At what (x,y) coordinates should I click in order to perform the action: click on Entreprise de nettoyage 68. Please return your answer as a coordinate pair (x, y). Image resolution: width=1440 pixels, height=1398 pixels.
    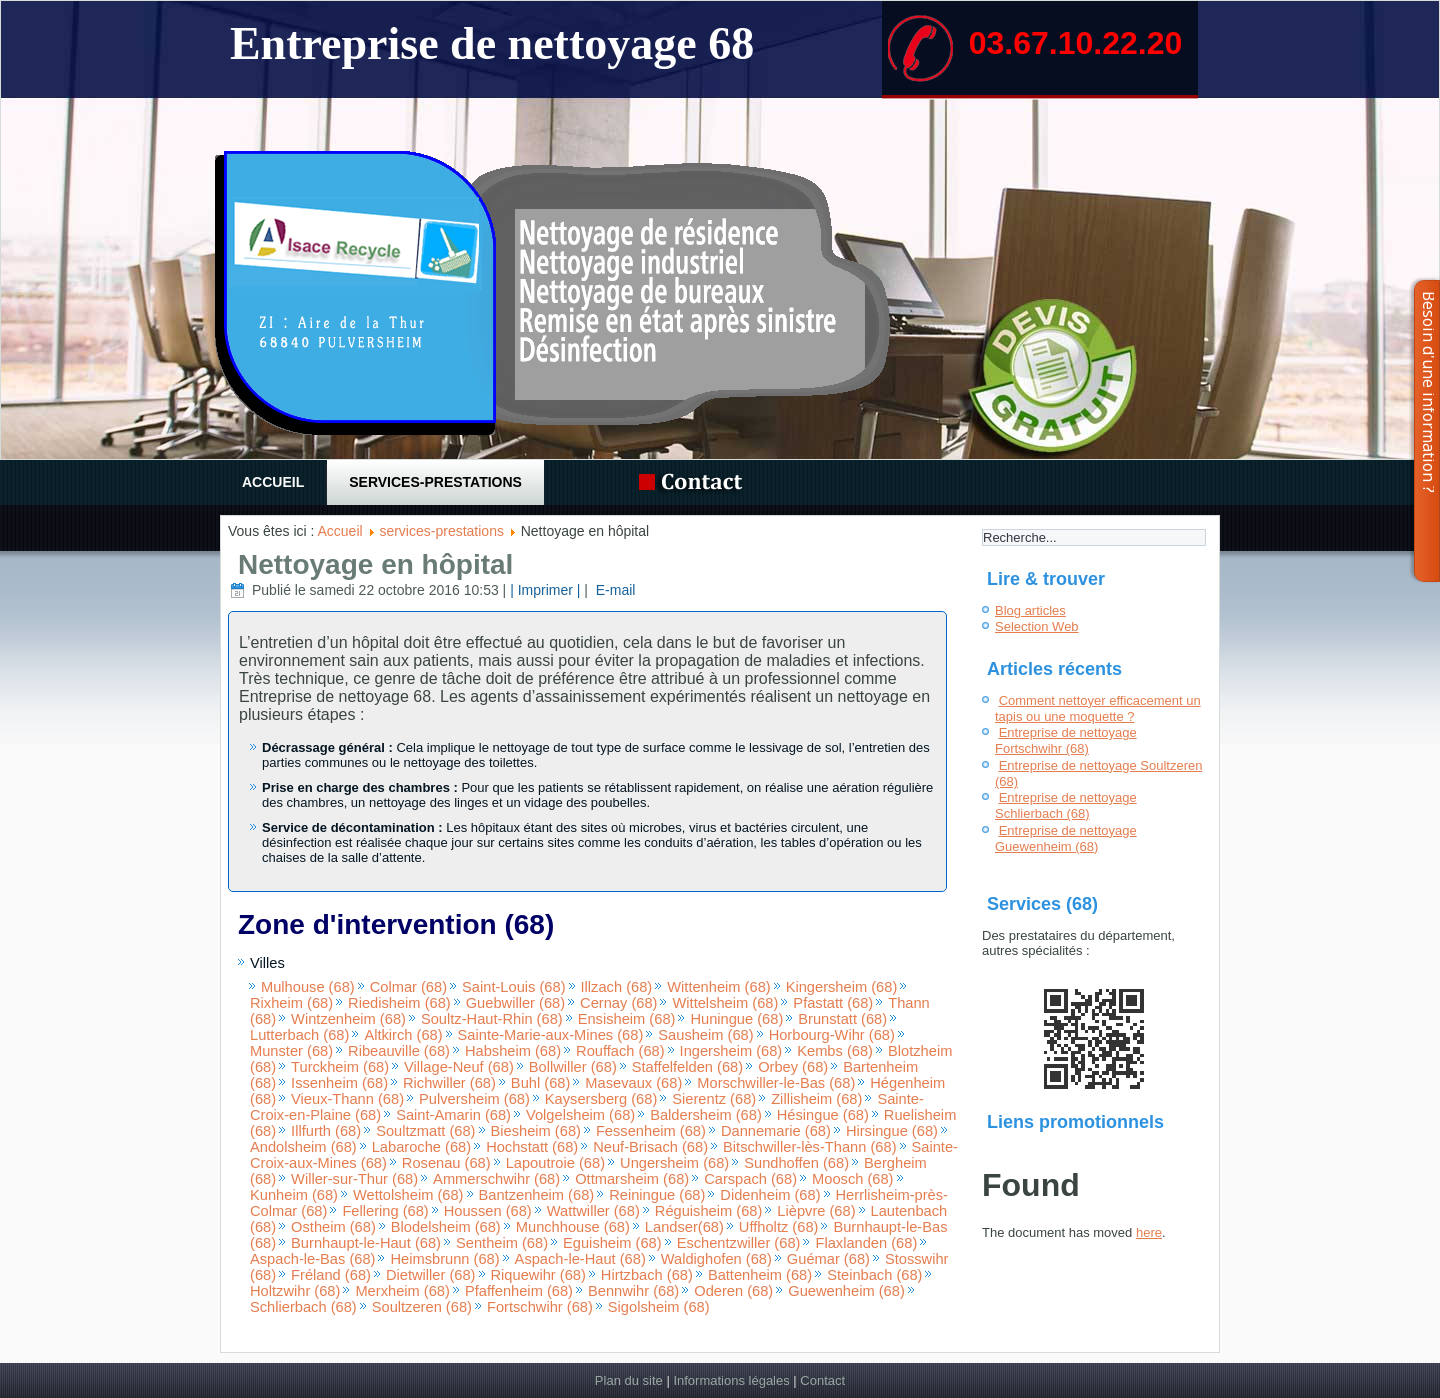
    Looking at the image, I should click on (492, 43).